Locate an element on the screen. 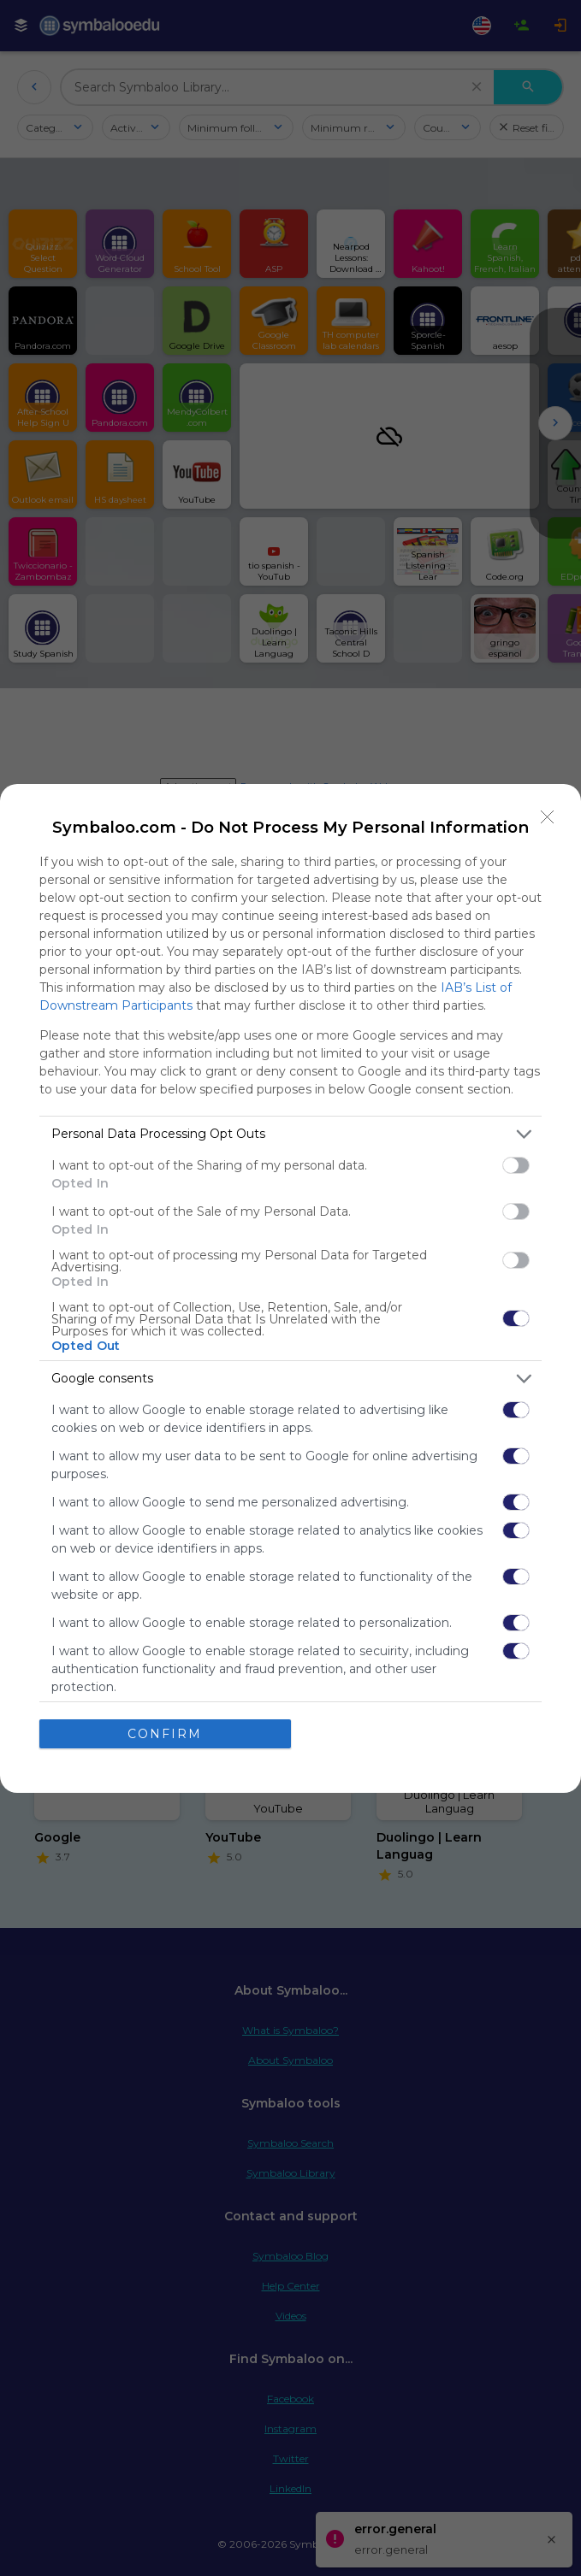 This screenshot has width=581, height=2576. [switch] is located at coordinates (516, 1165).